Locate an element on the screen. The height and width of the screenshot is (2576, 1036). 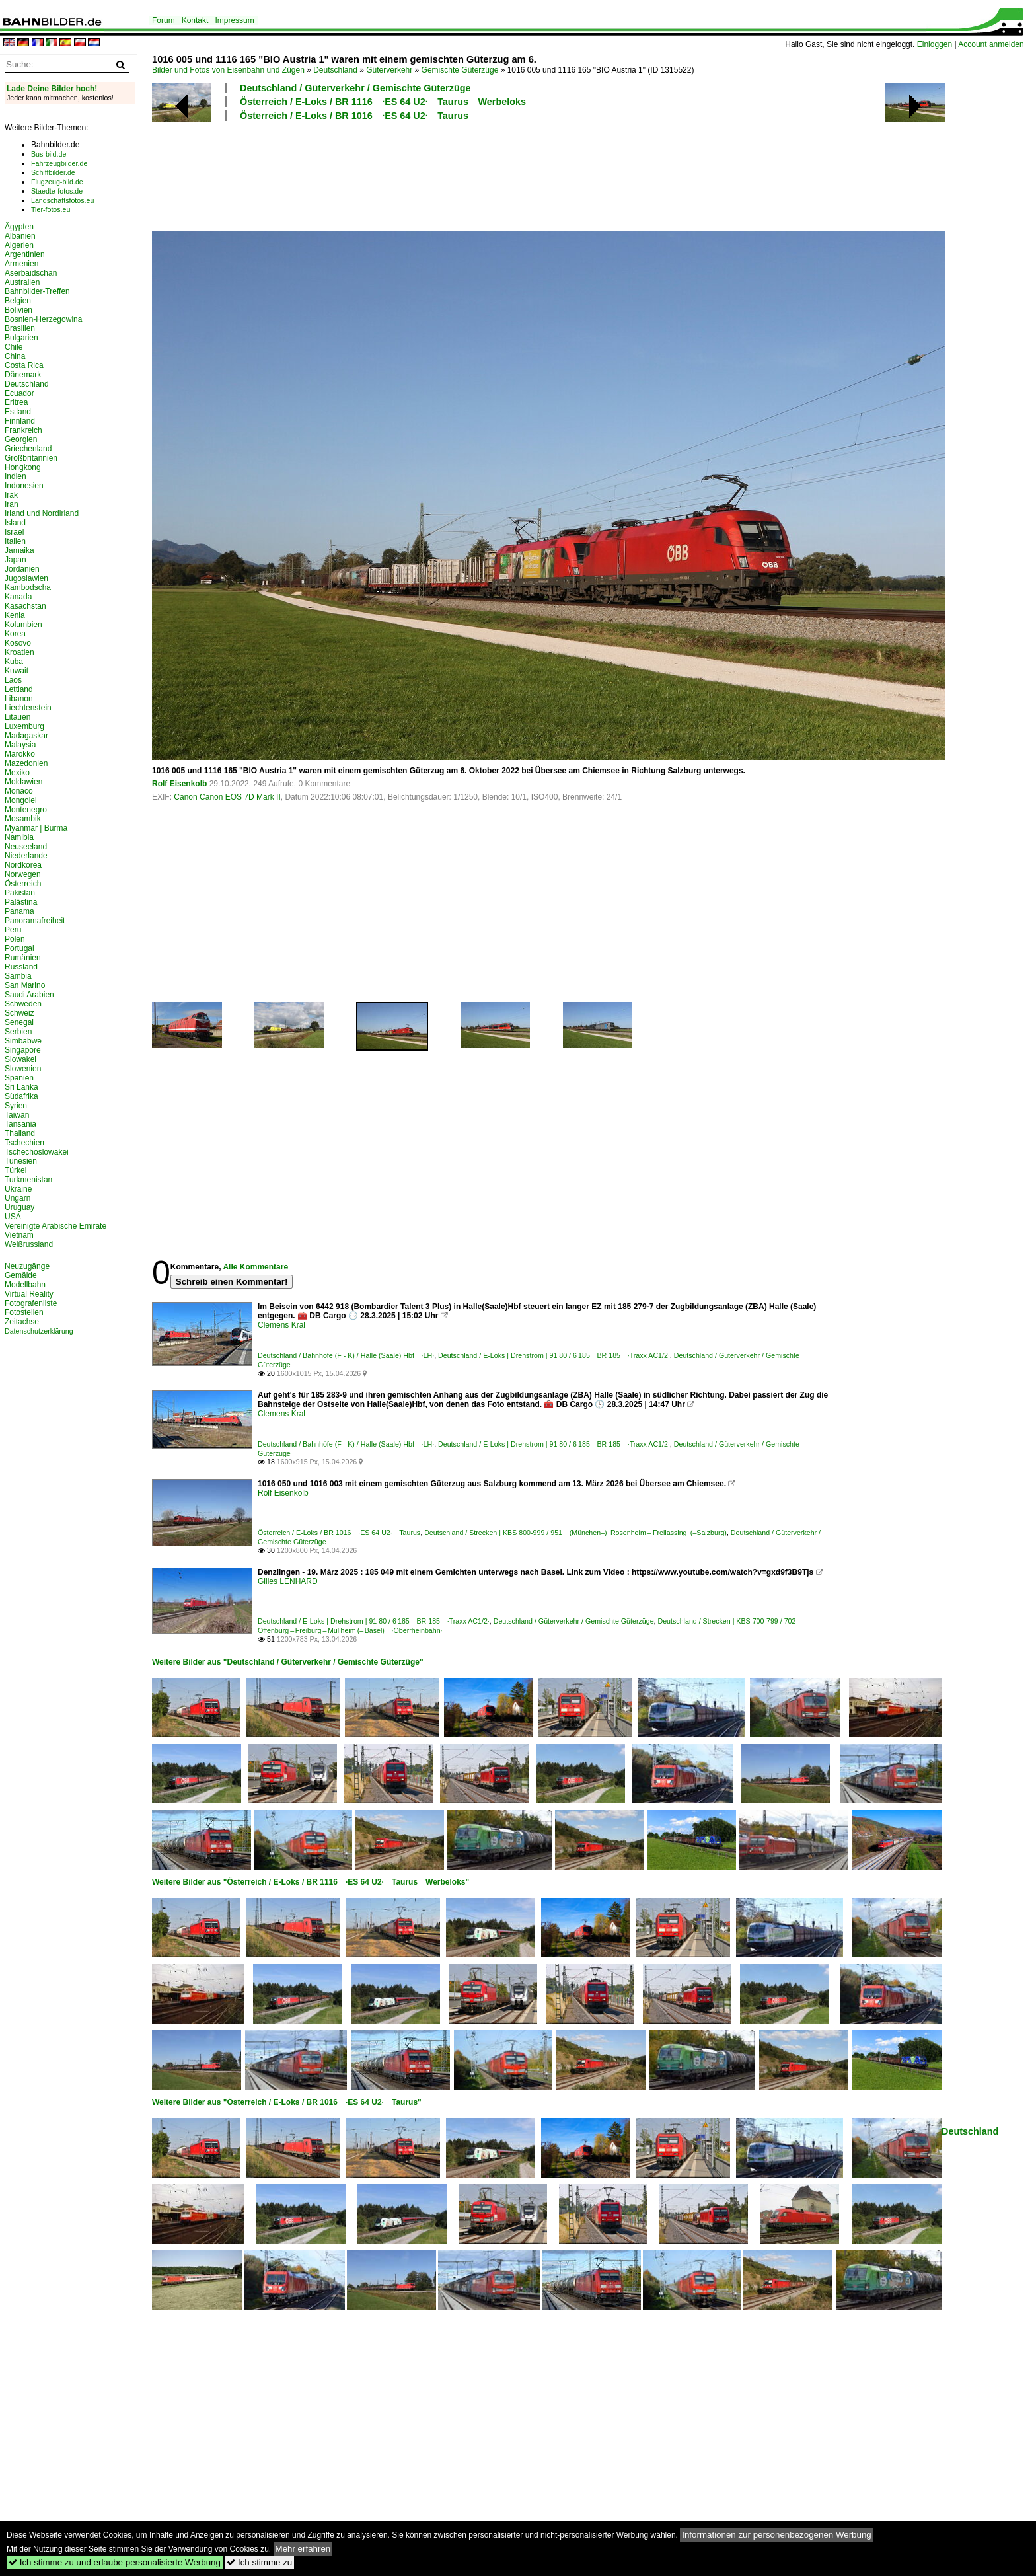
Kambodscha is located at coordinates (28, 587).